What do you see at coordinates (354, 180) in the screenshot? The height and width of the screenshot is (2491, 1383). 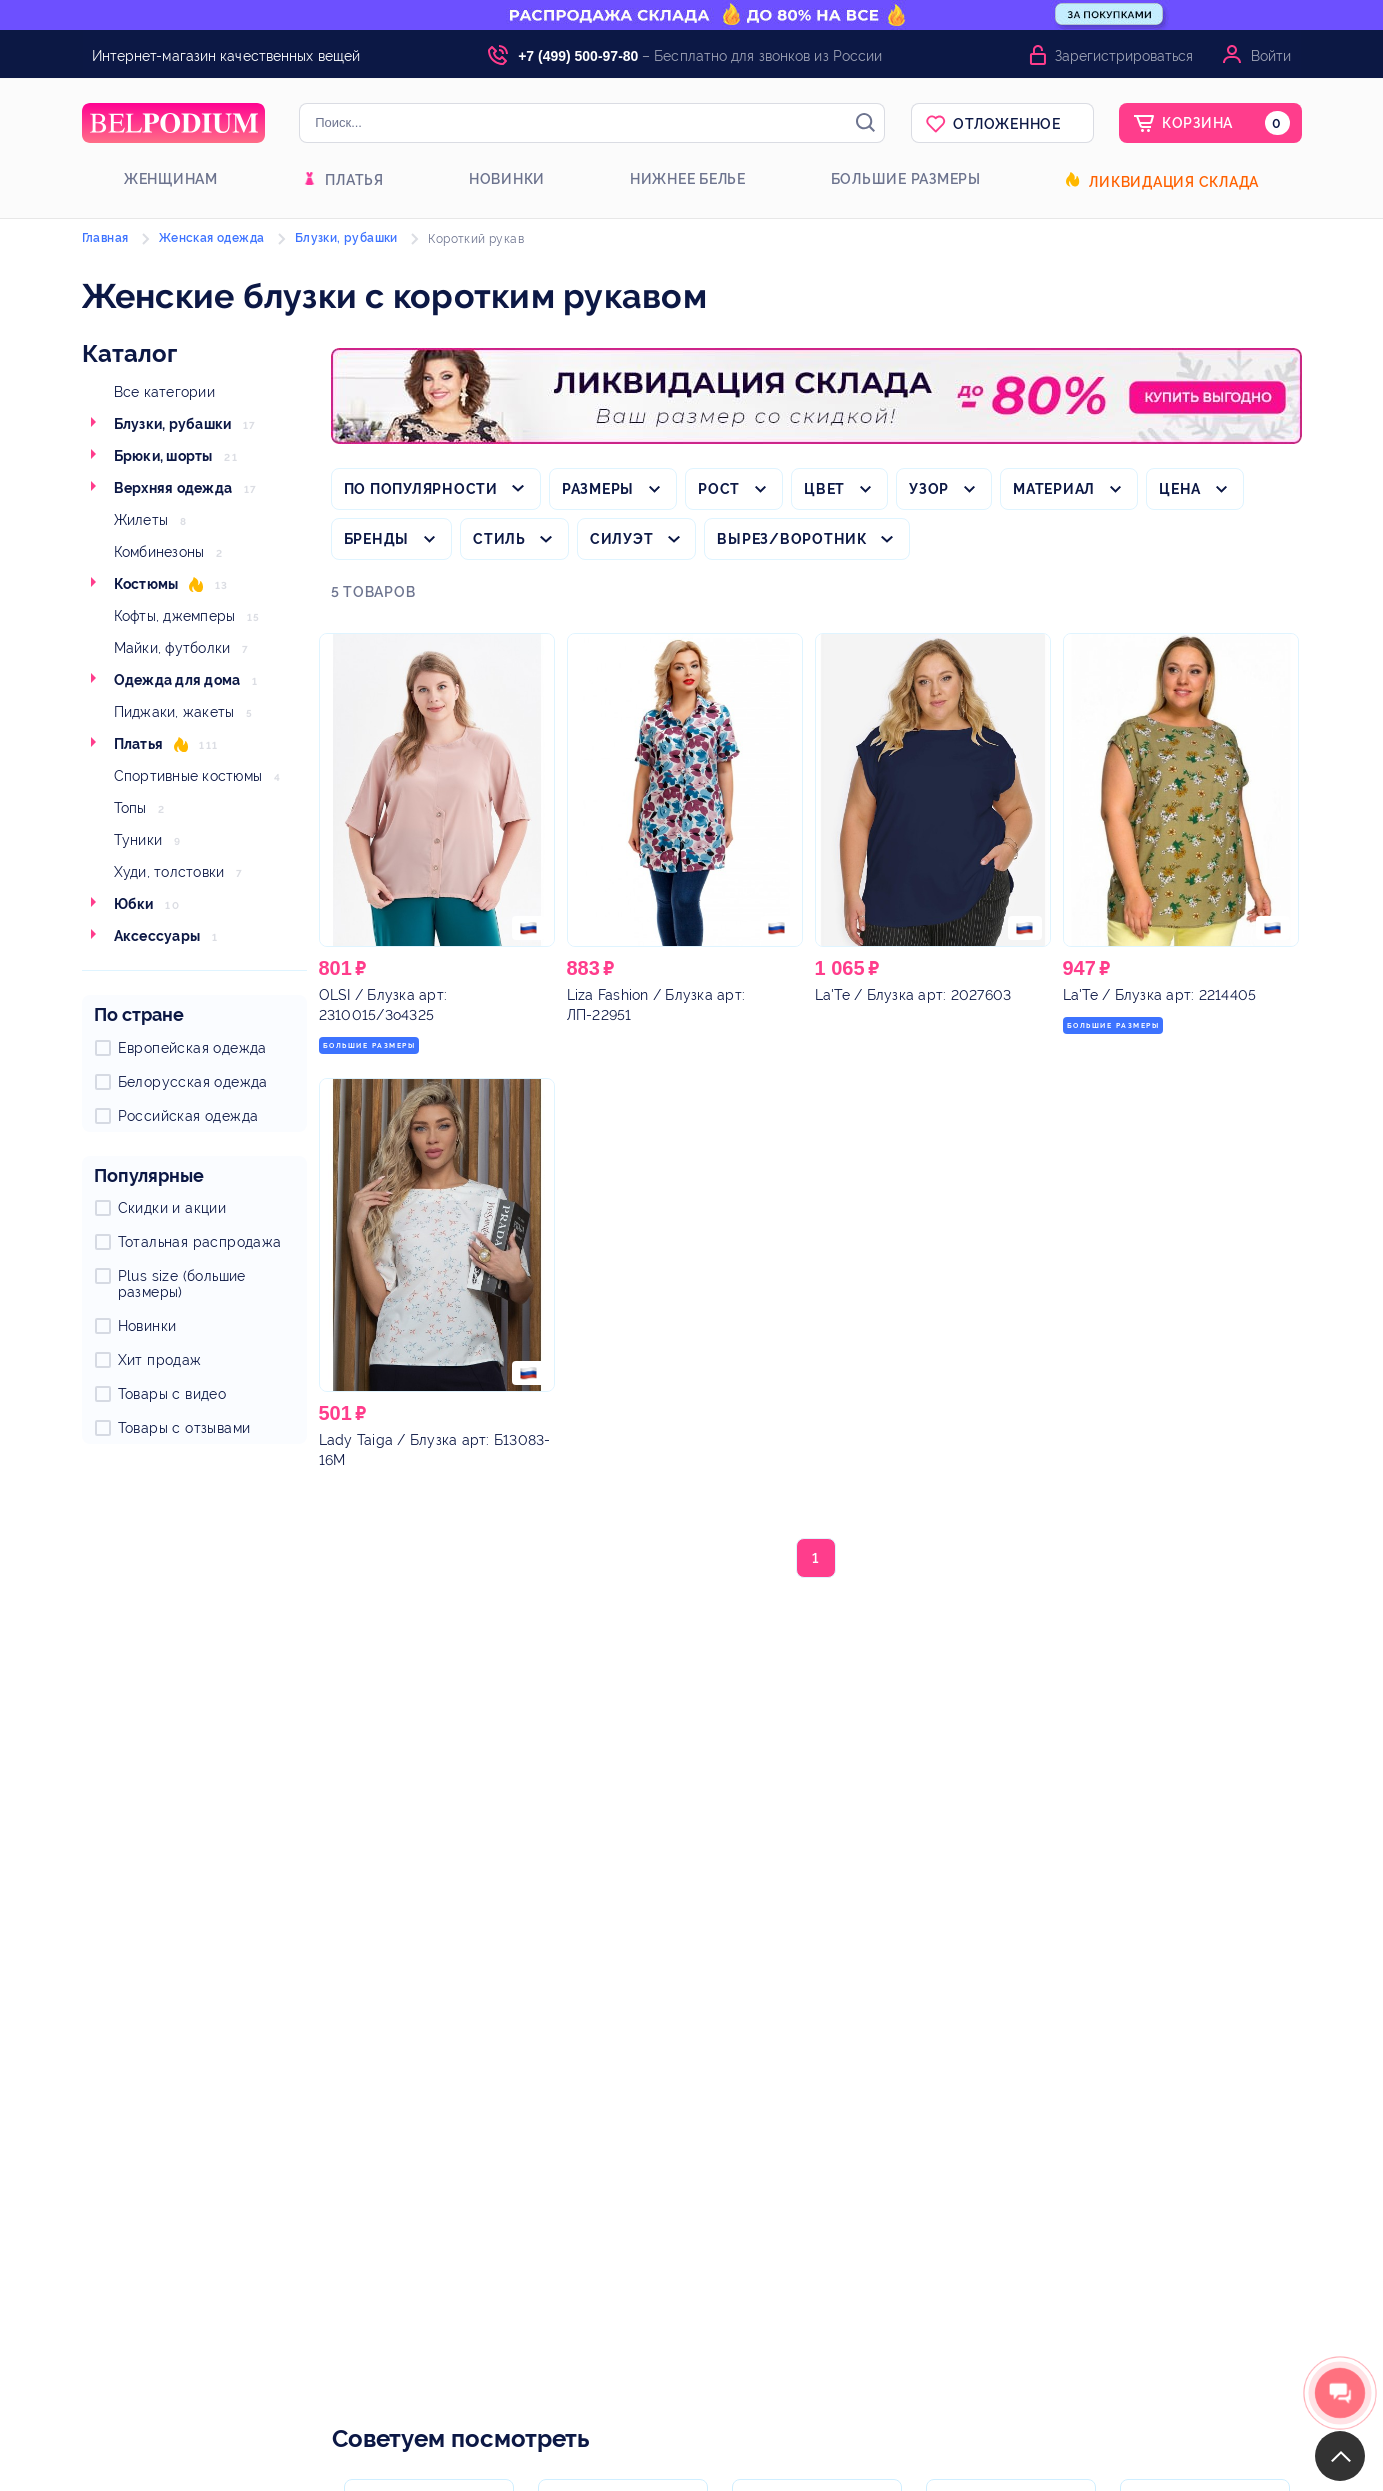 I see `Платья` at bounding box center [354, 180].